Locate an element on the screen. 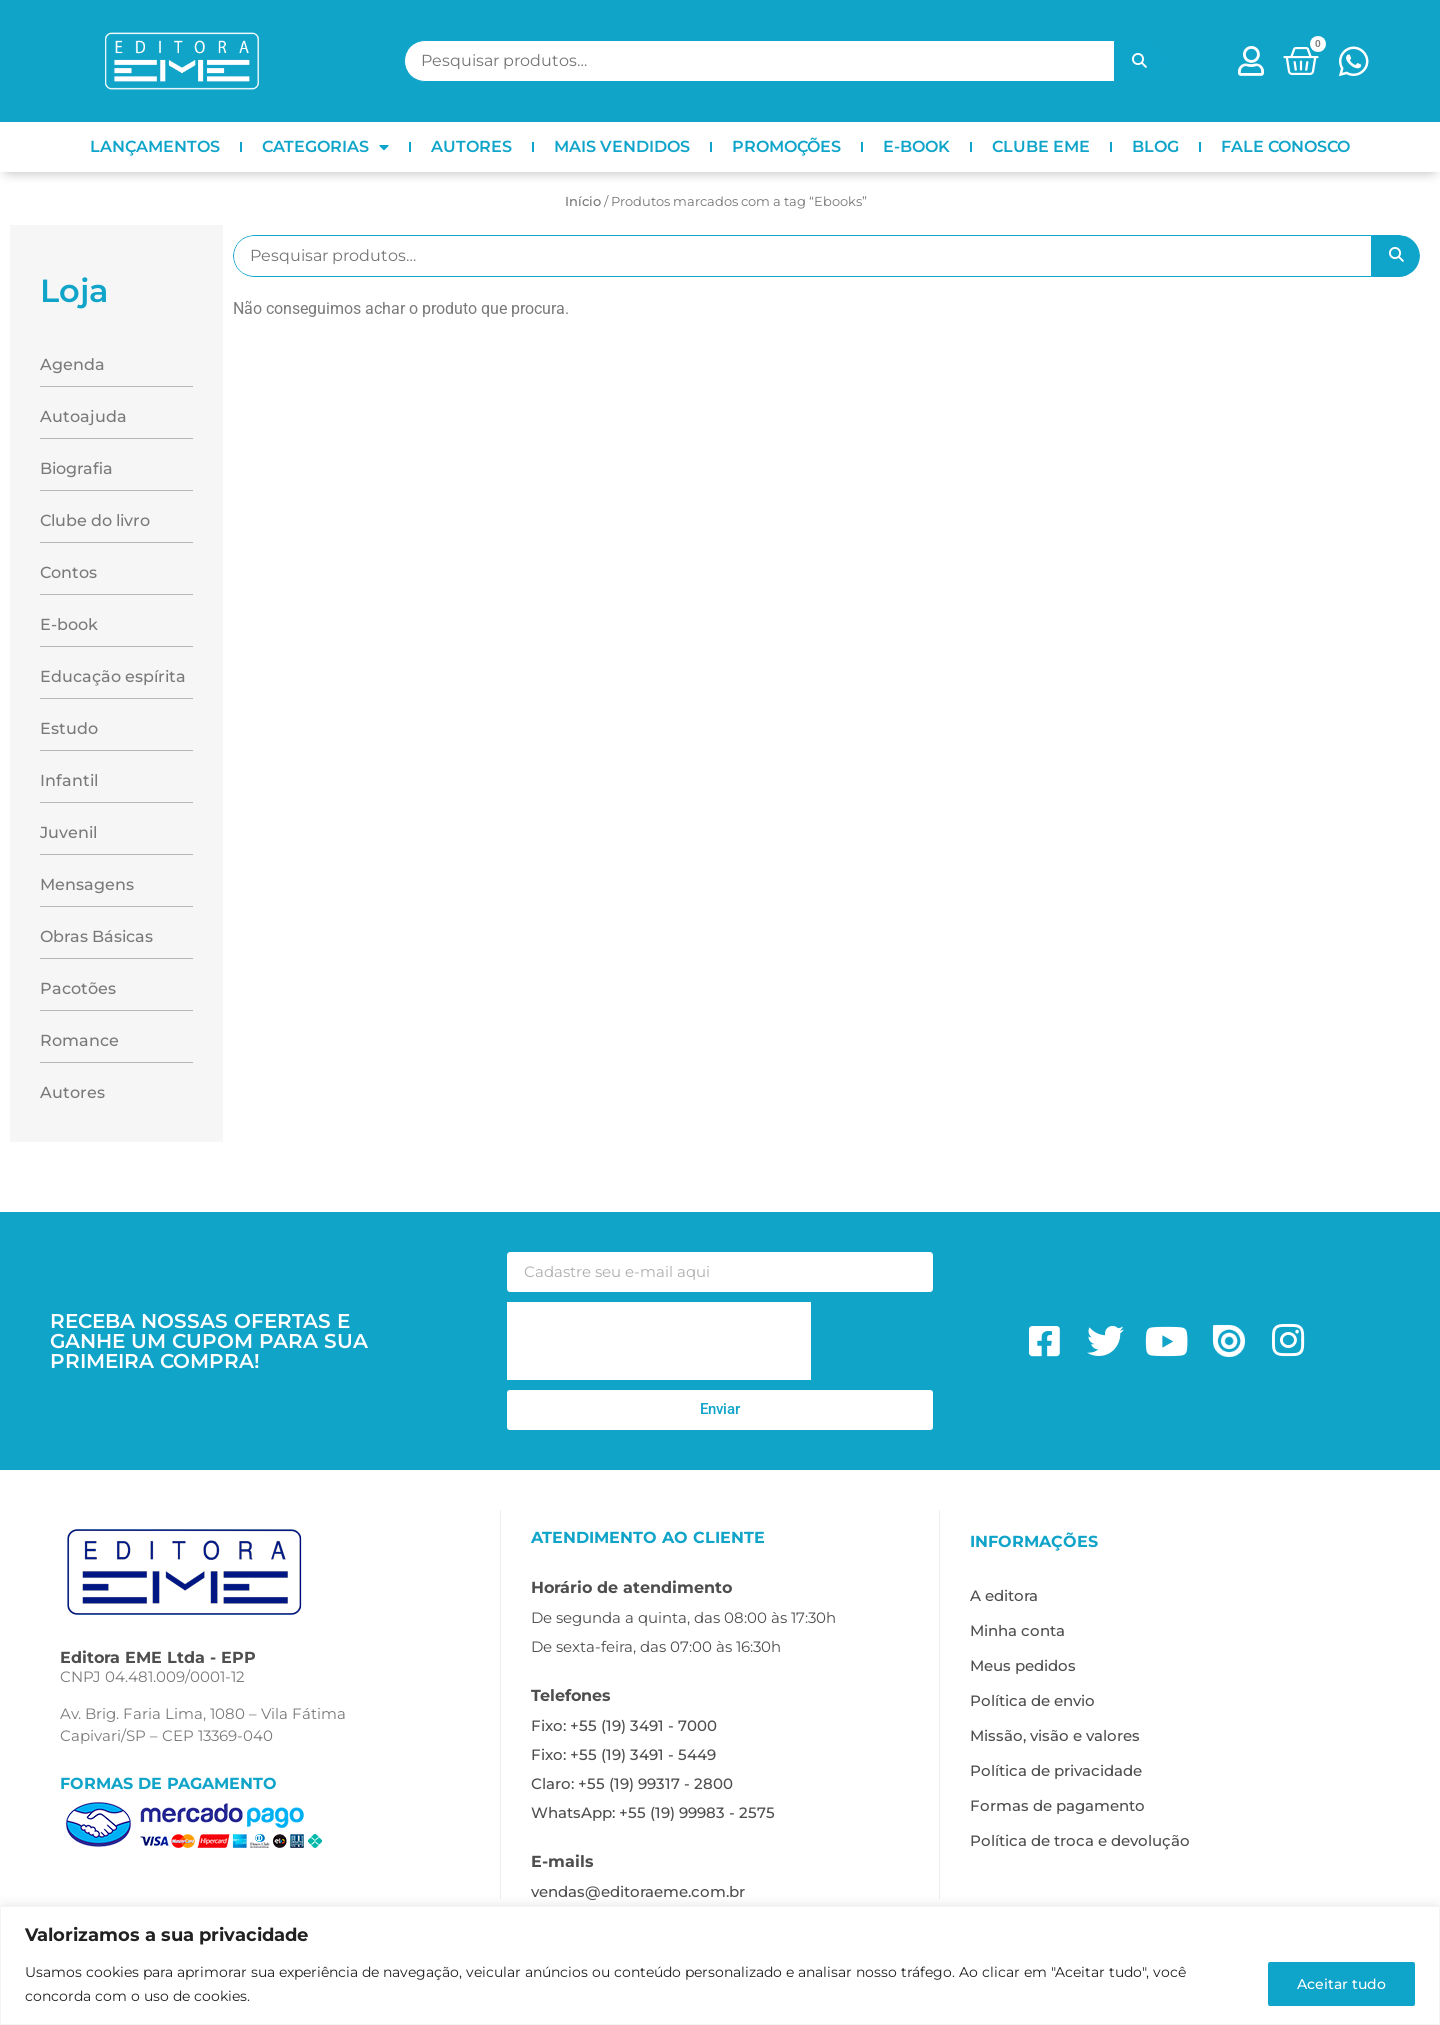 The image size is (1440, 2025). Estudo is located at coordinates (69, 728).